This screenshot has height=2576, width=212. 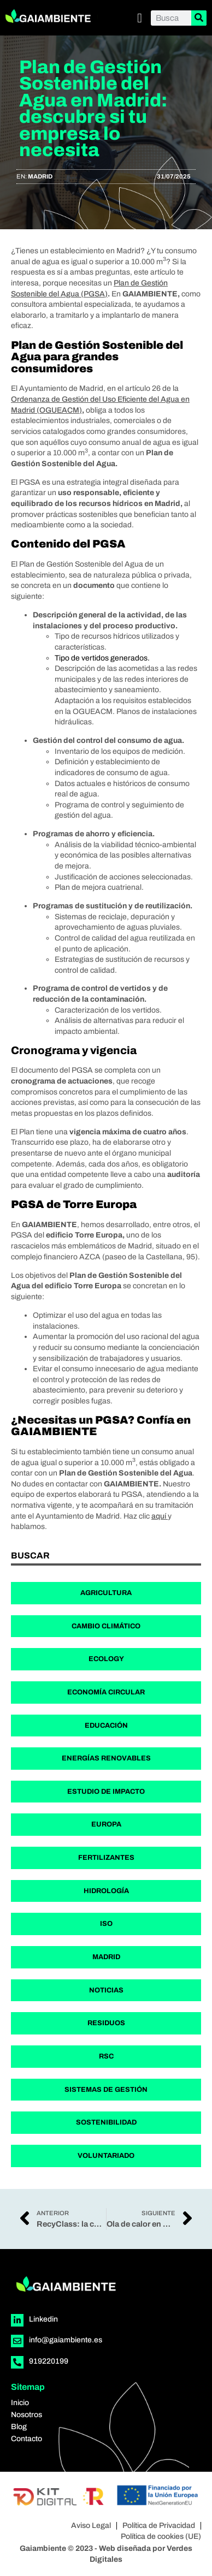 I want to click on Nosotros, so click(x=26, y=2415).